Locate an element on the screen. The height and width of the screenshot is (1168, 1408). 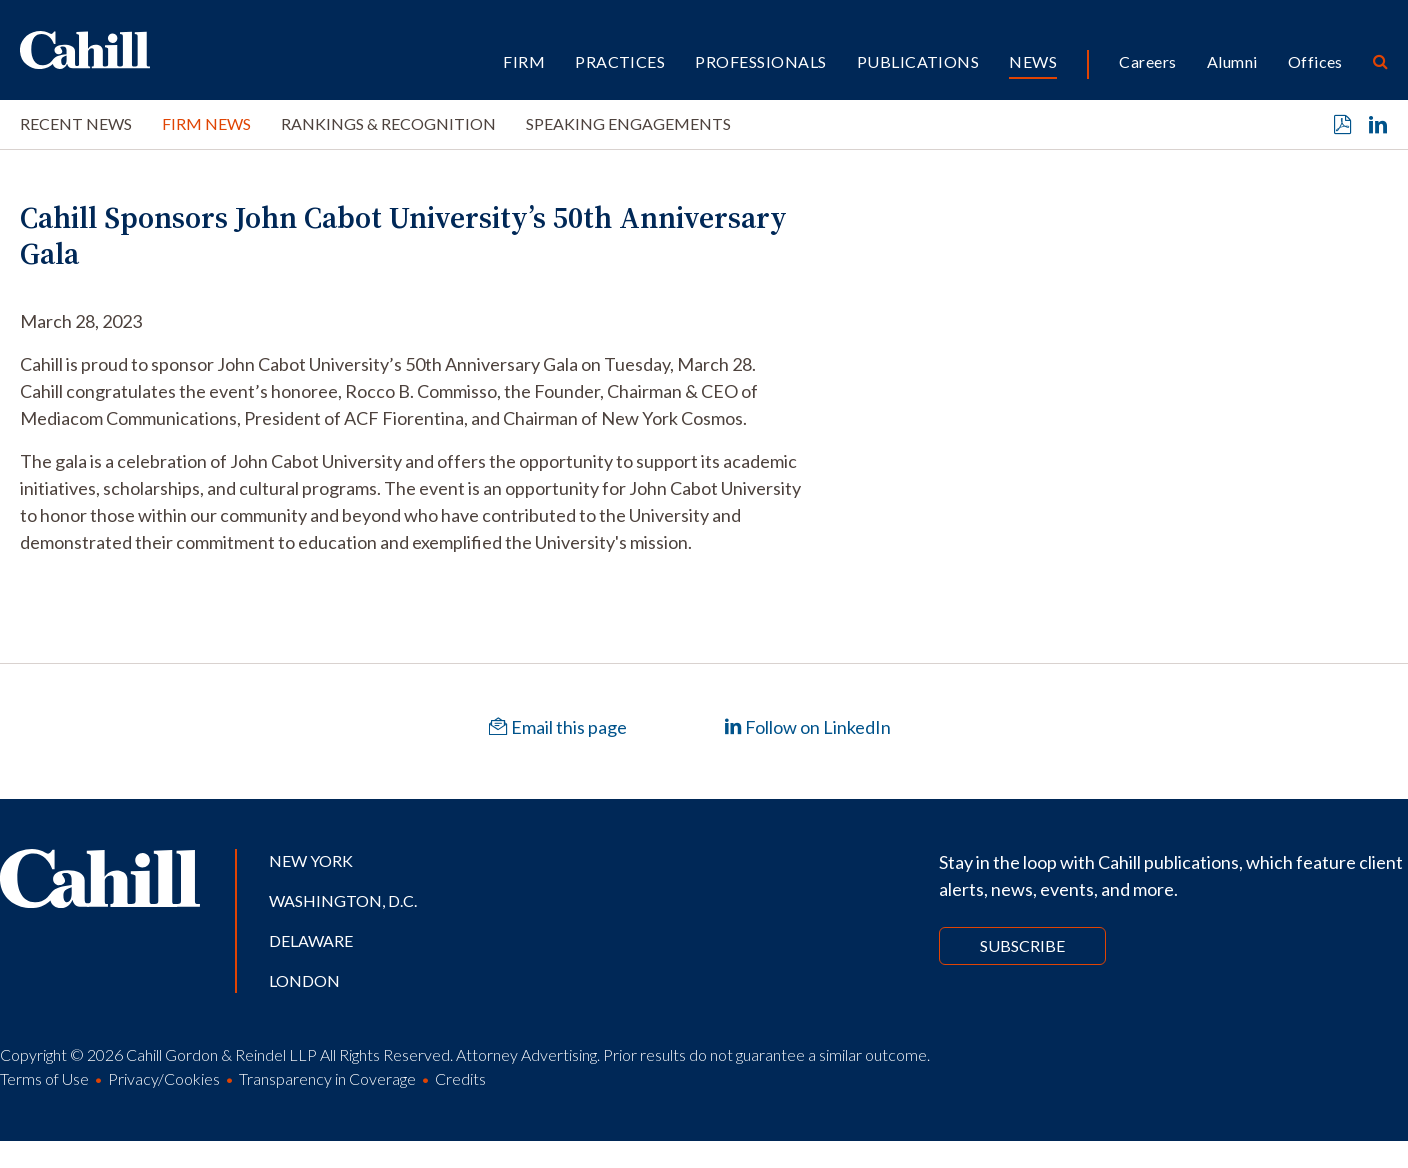
Subscribe is located at coordinates (1022, 945).